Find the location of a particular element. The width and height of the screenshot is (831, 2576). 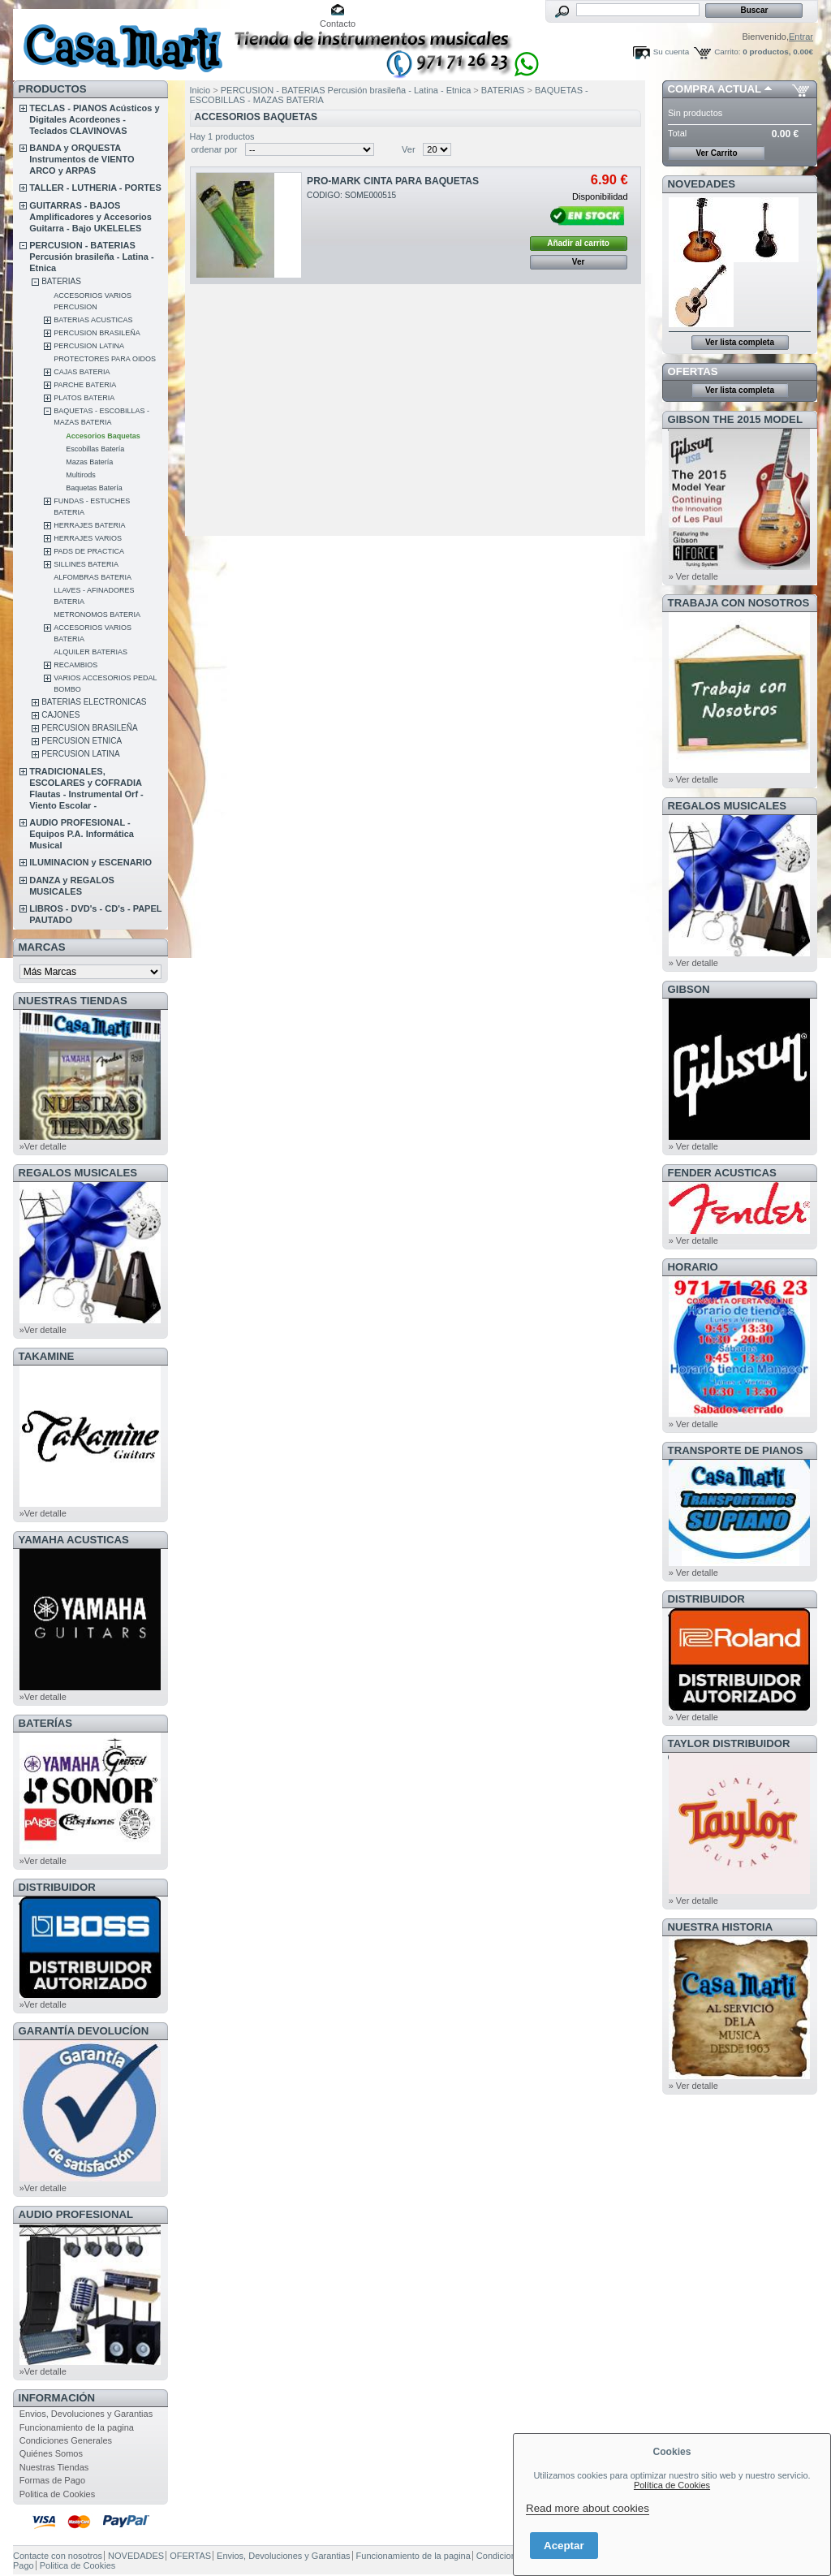

Su cuenta is located at coordinates (671, 51).